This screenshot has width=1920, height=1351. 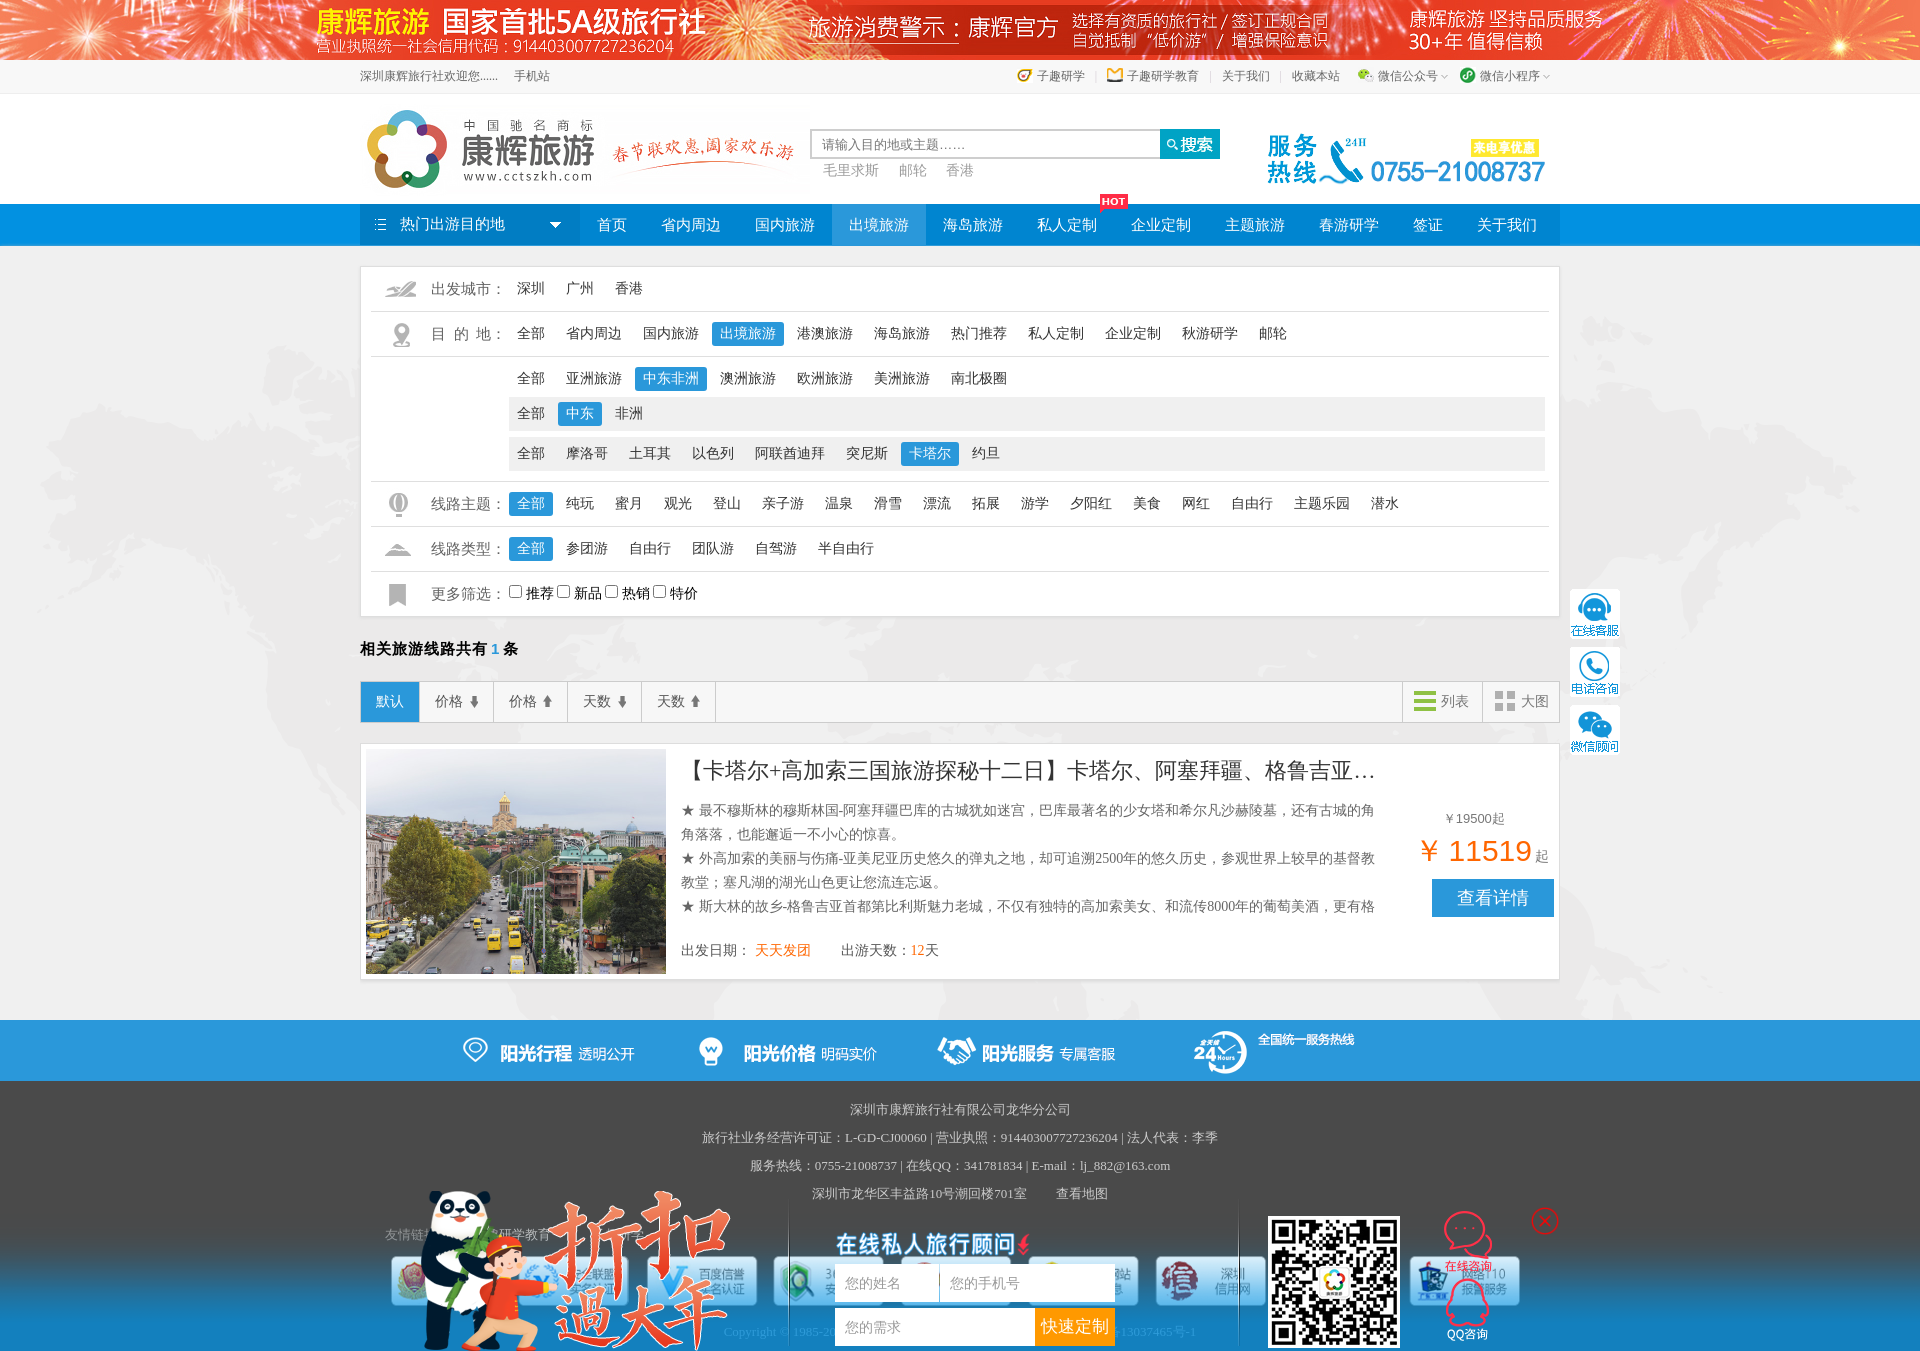 I want to click on 网红, so click(x=1196, y=503).